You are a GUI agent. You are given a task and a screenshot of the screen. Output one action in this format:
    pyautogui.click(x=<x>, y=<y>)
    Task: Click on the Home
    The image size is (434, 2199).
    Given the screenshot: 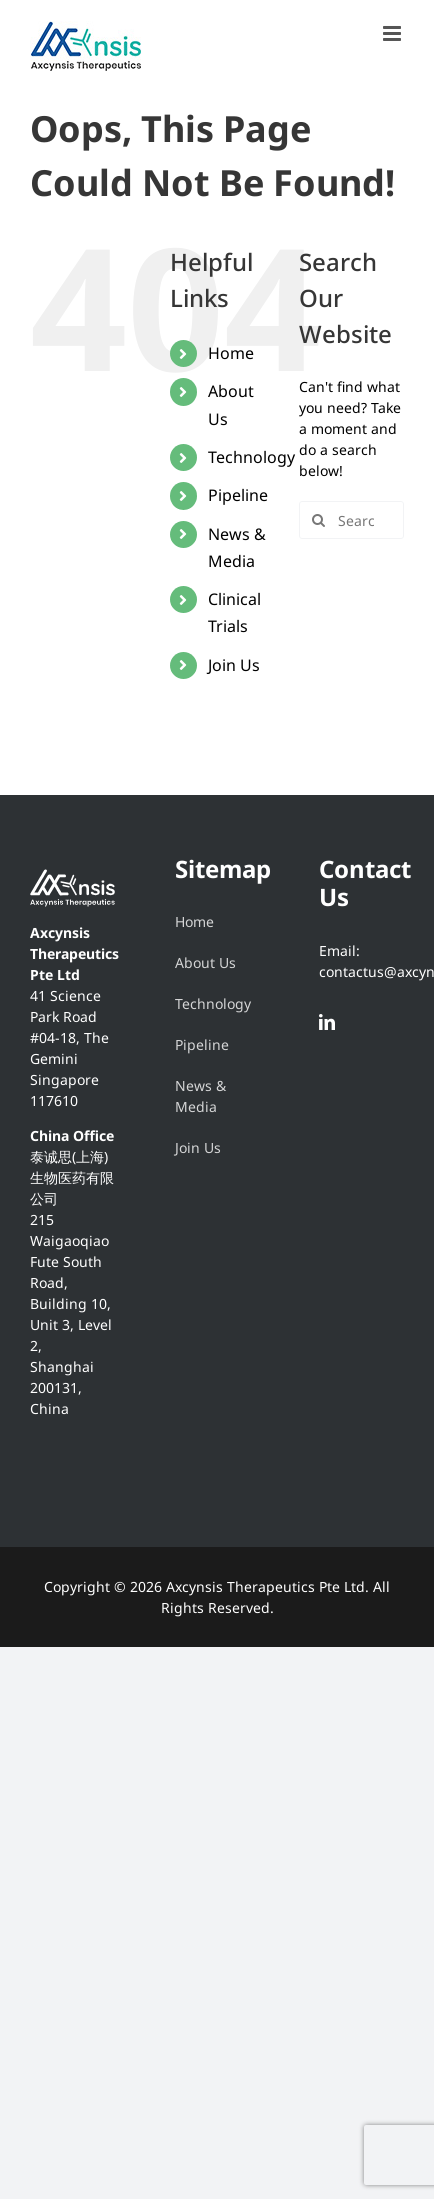 What is the action you would take?
    pyautogui.click(x=231, y=353)
    